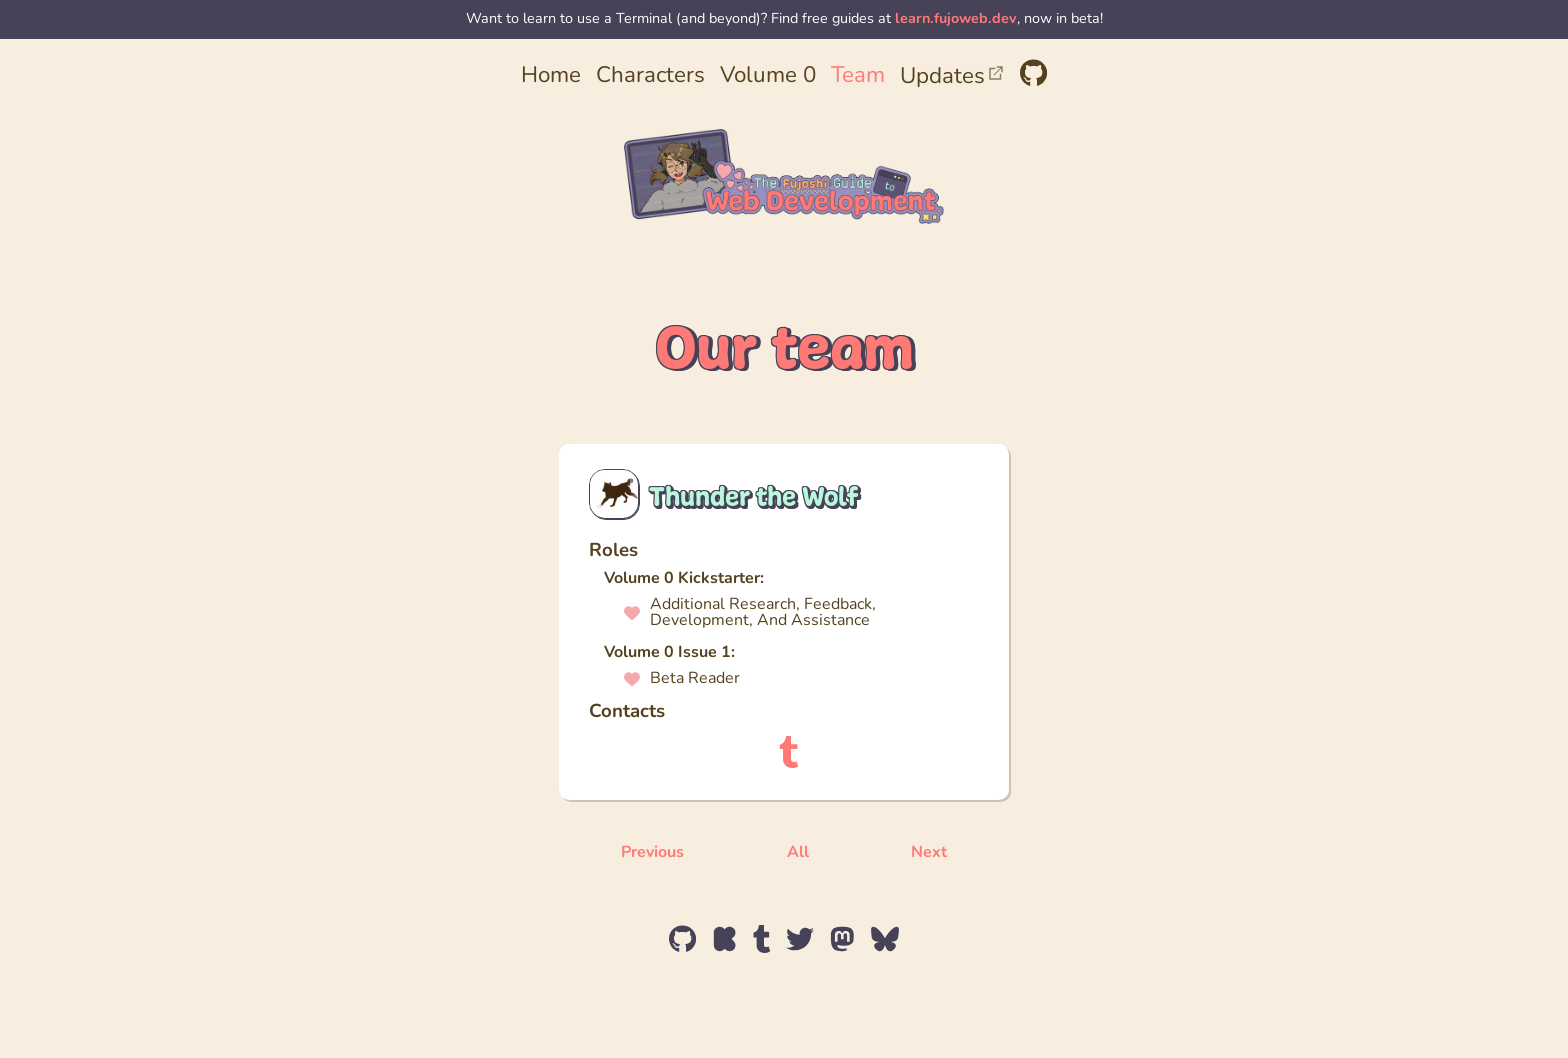 This screenshot has width=1568, height=1058. Describe the element at coordinates (652, 853) in the screenshot. I see `Previous` at that location.